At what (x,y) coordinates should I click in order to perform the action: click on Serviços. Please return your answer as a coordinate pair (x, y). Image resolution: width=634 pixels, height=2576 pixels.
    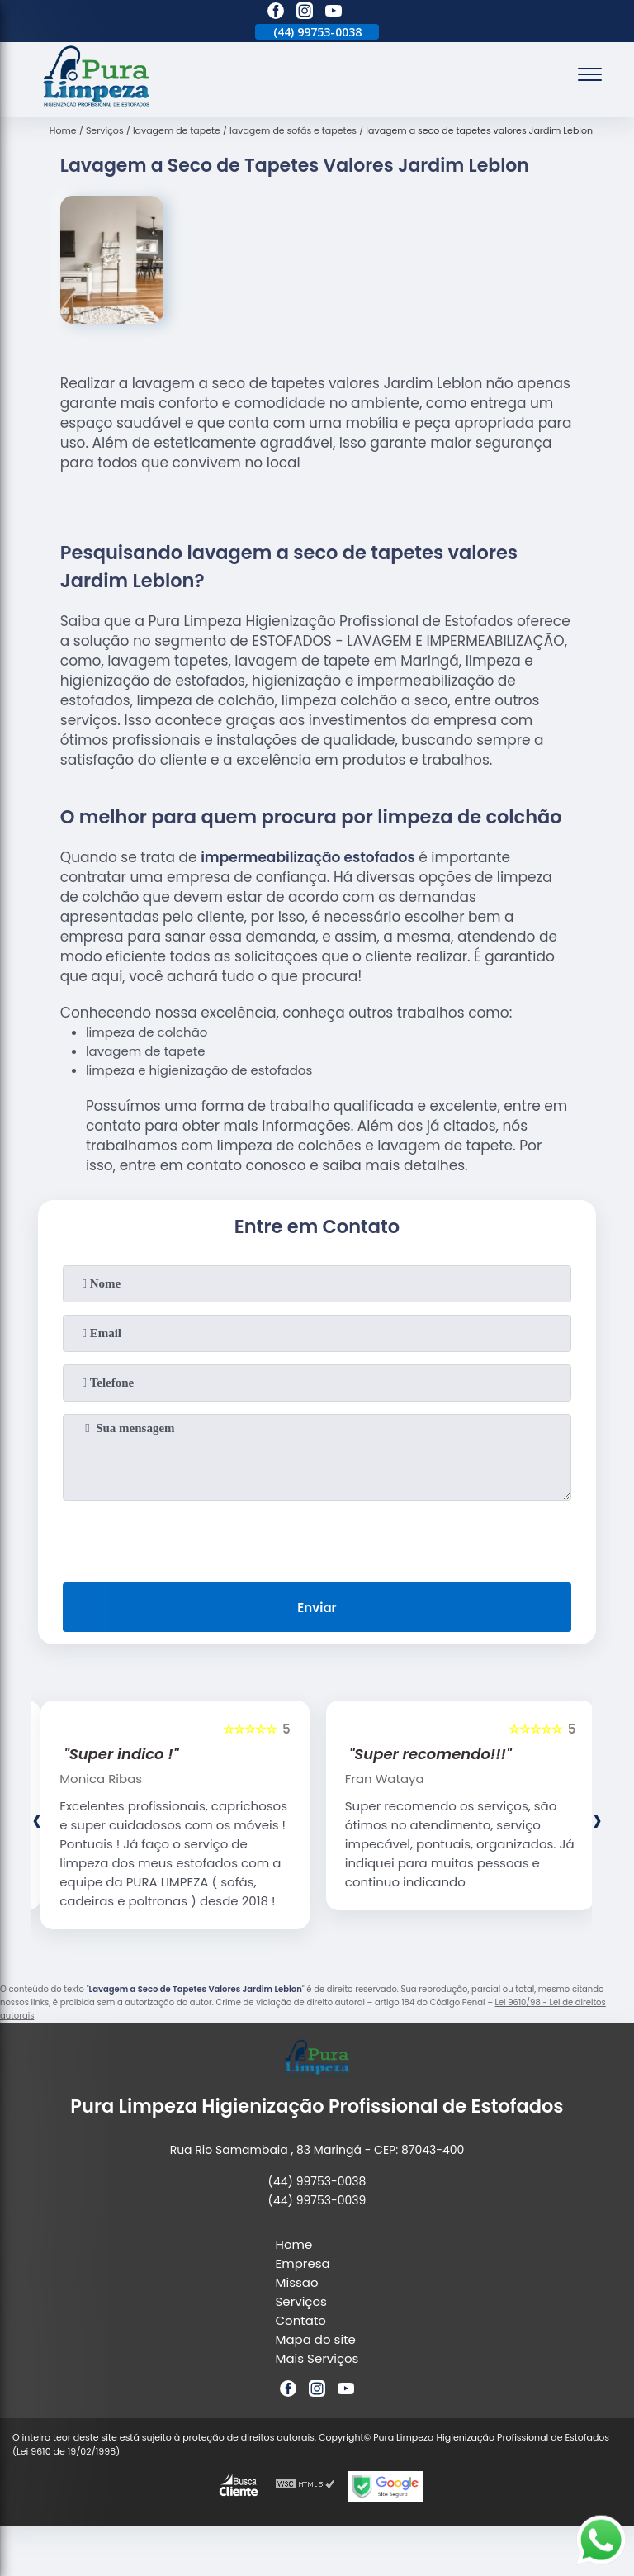
    Looking at the image, I should click on (301, 2301).